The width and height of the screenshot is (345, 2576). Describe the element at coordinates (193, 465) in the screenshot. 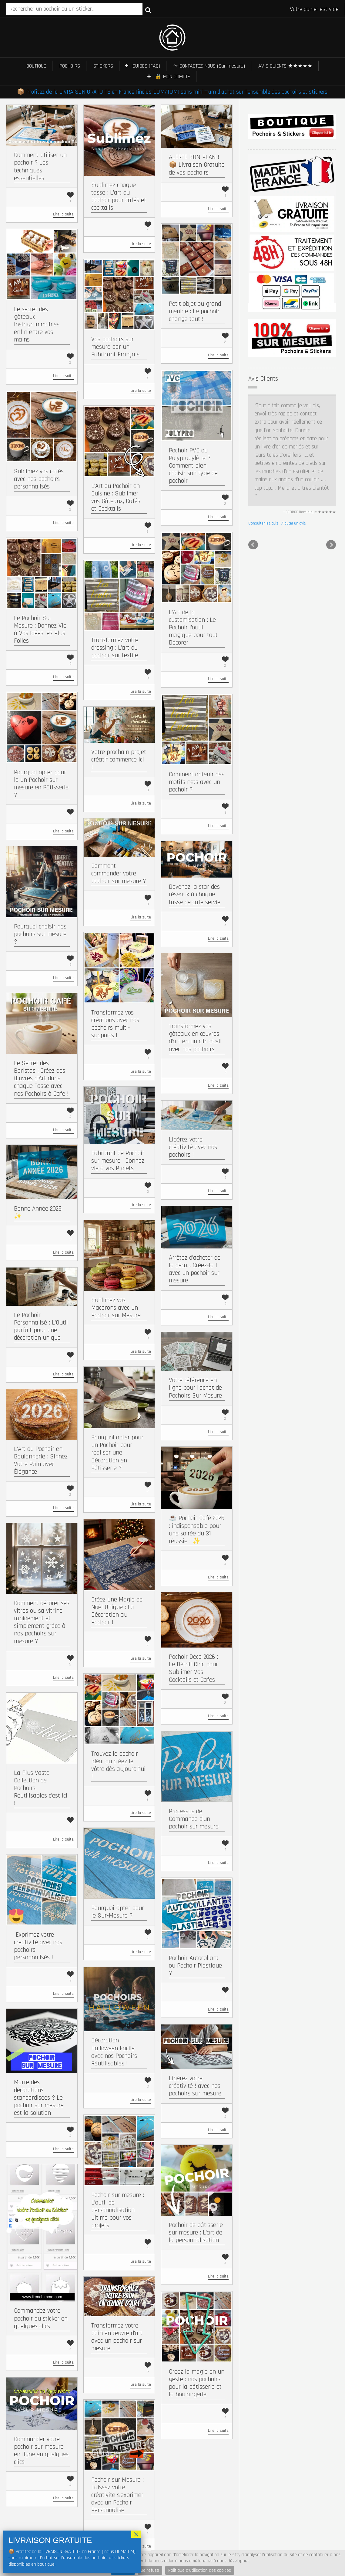

I see `Pochoir PVC ou Polypropylène ? Comment bien choisir son type de pochoir` at that location.